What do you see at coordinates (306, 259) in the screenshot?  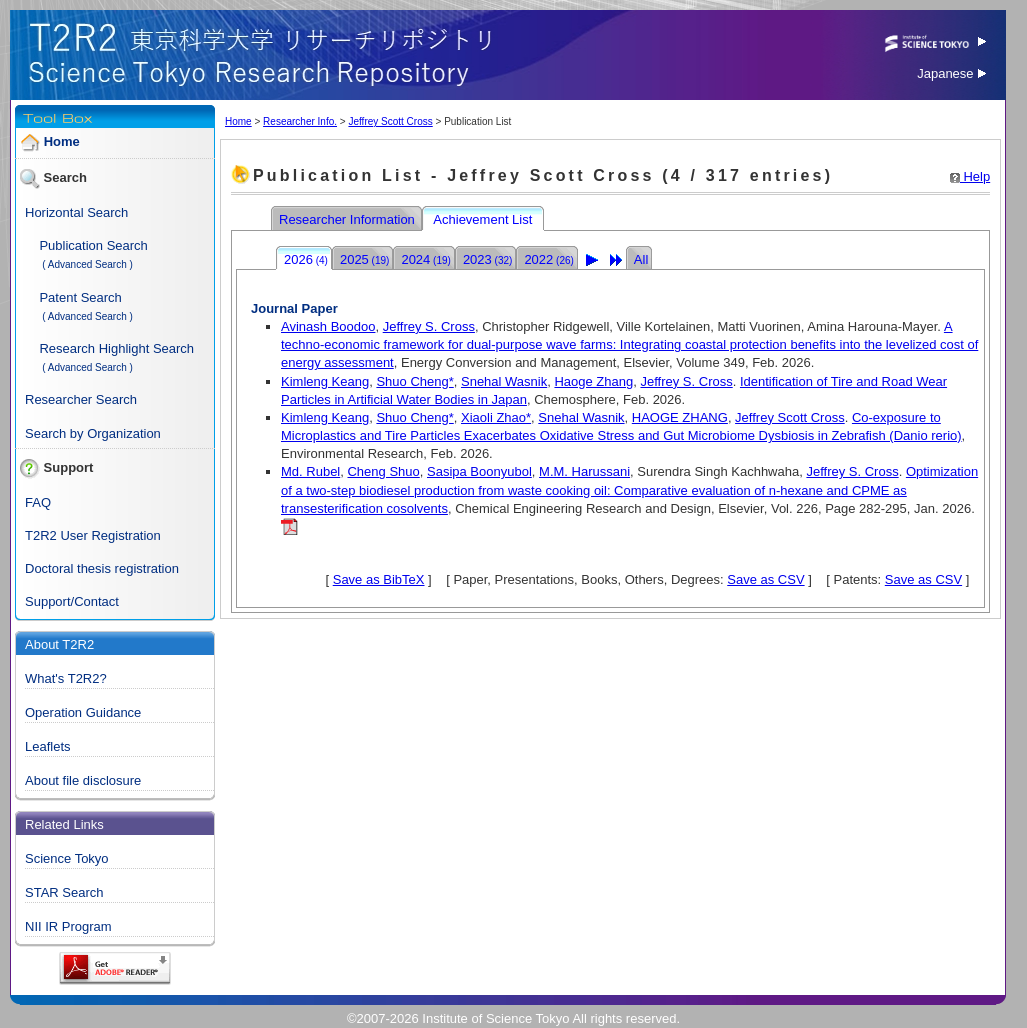 I see `2026` at bounding box center [306, 259].